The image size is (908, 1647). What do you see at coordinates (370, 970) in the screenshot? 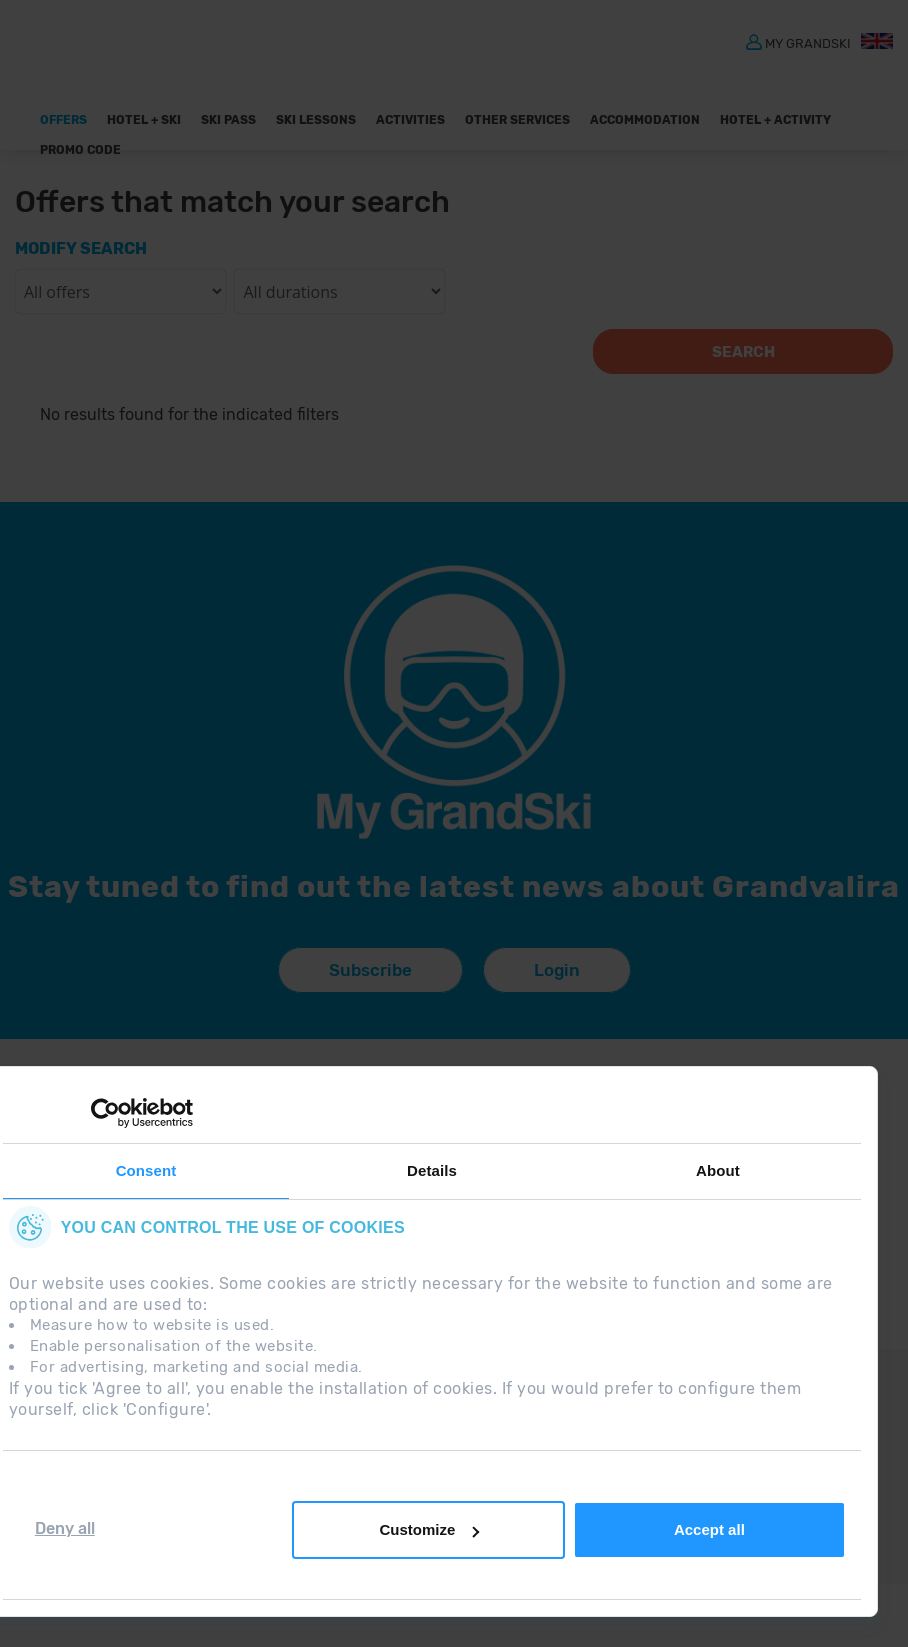
I see `Subscribe` at bounding box center [370, 970].